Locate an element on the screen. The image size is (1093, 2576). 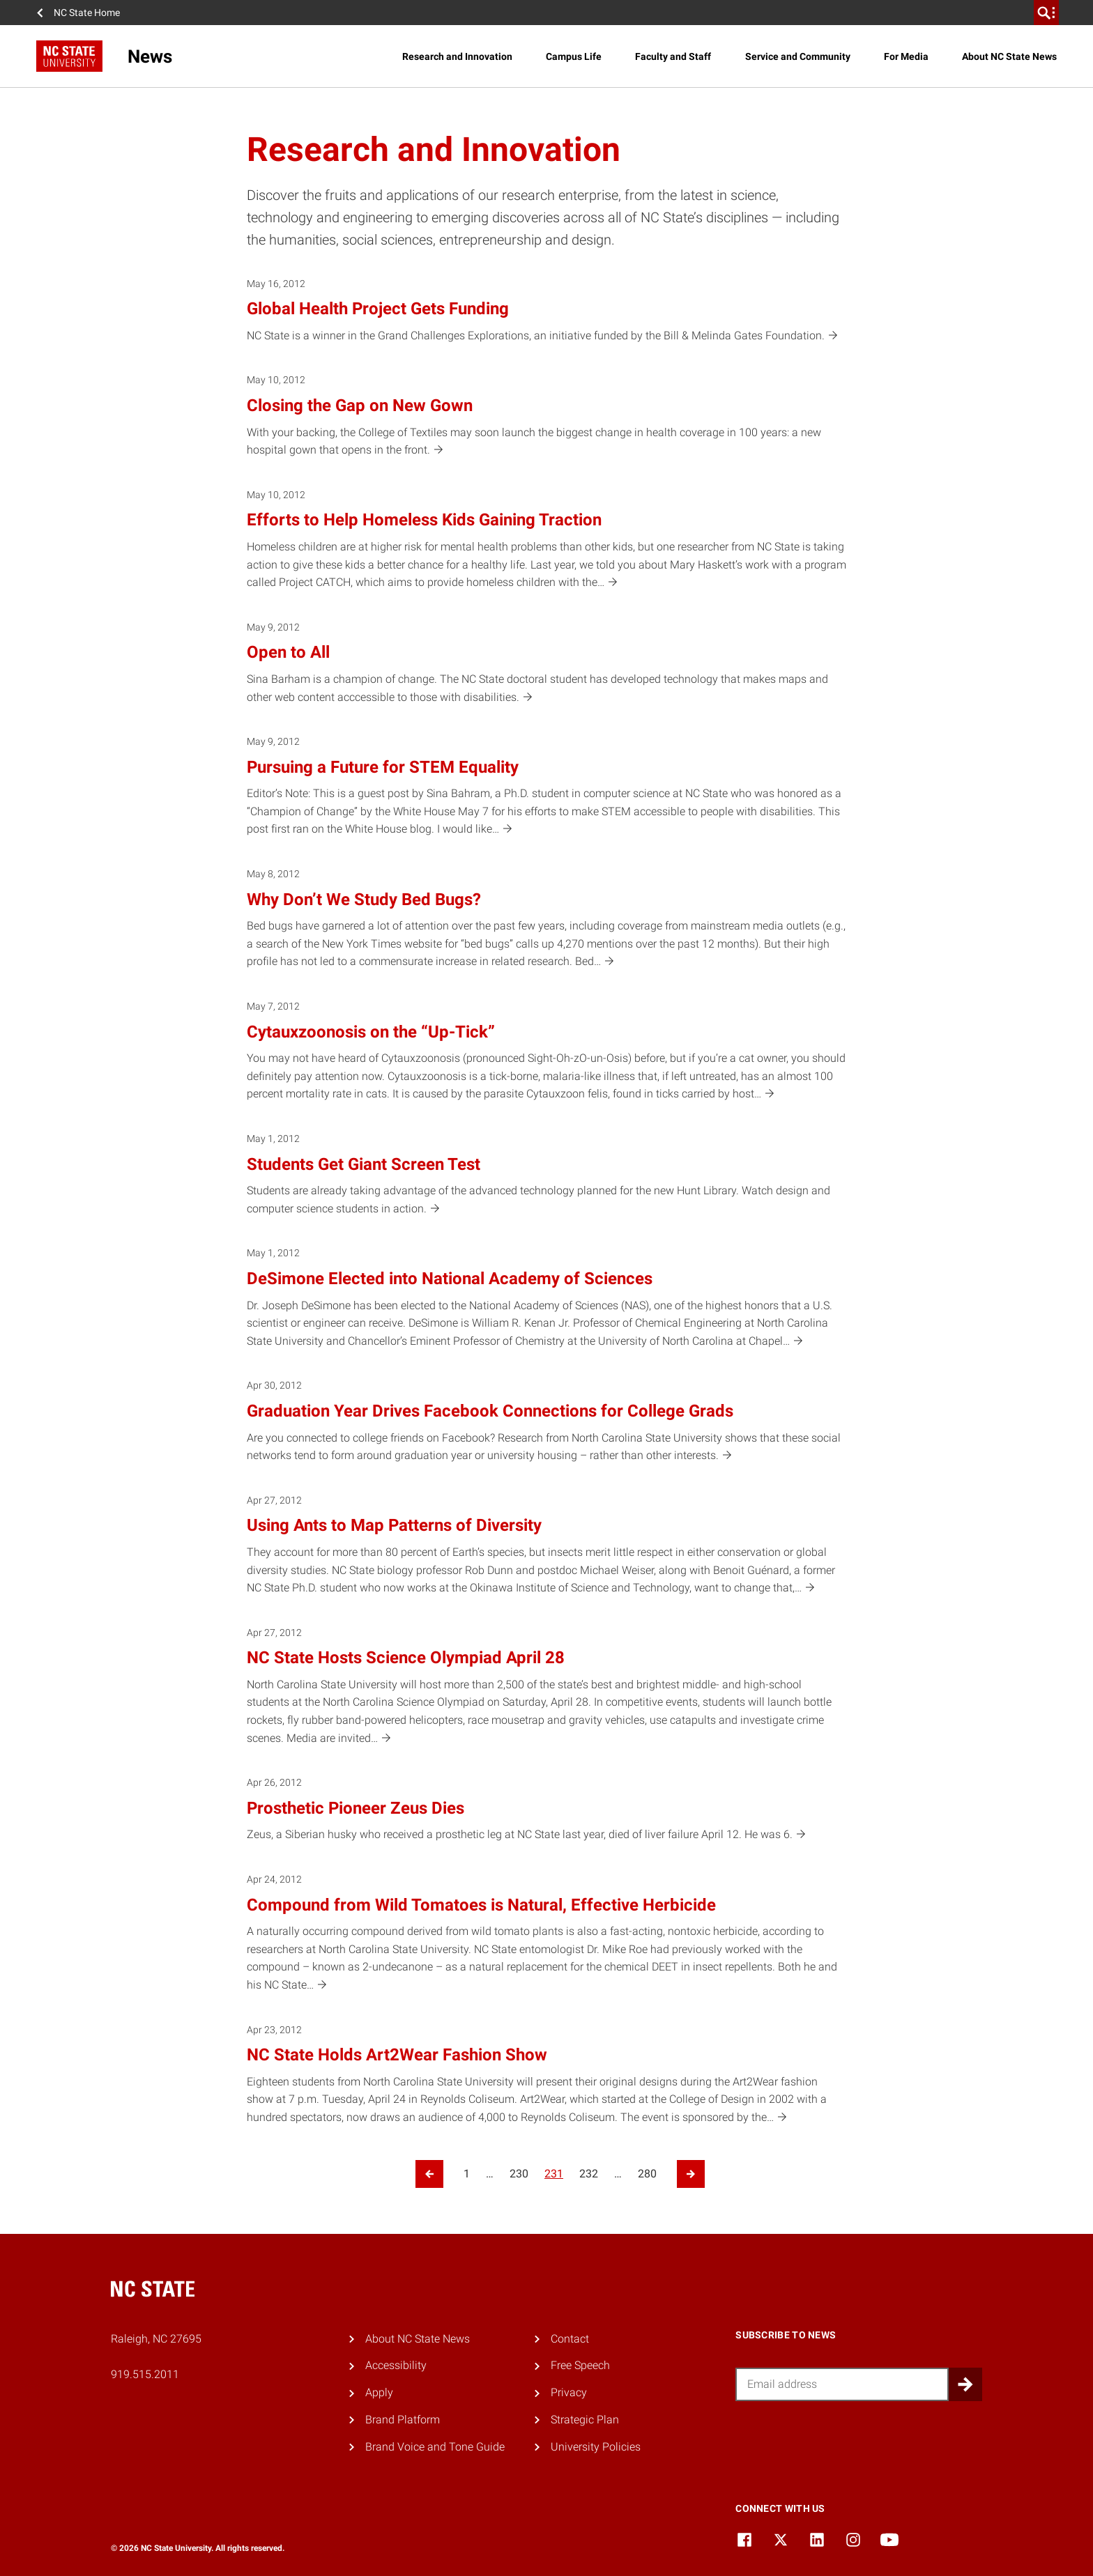
Service and Community is located at coordinates (797, 56).